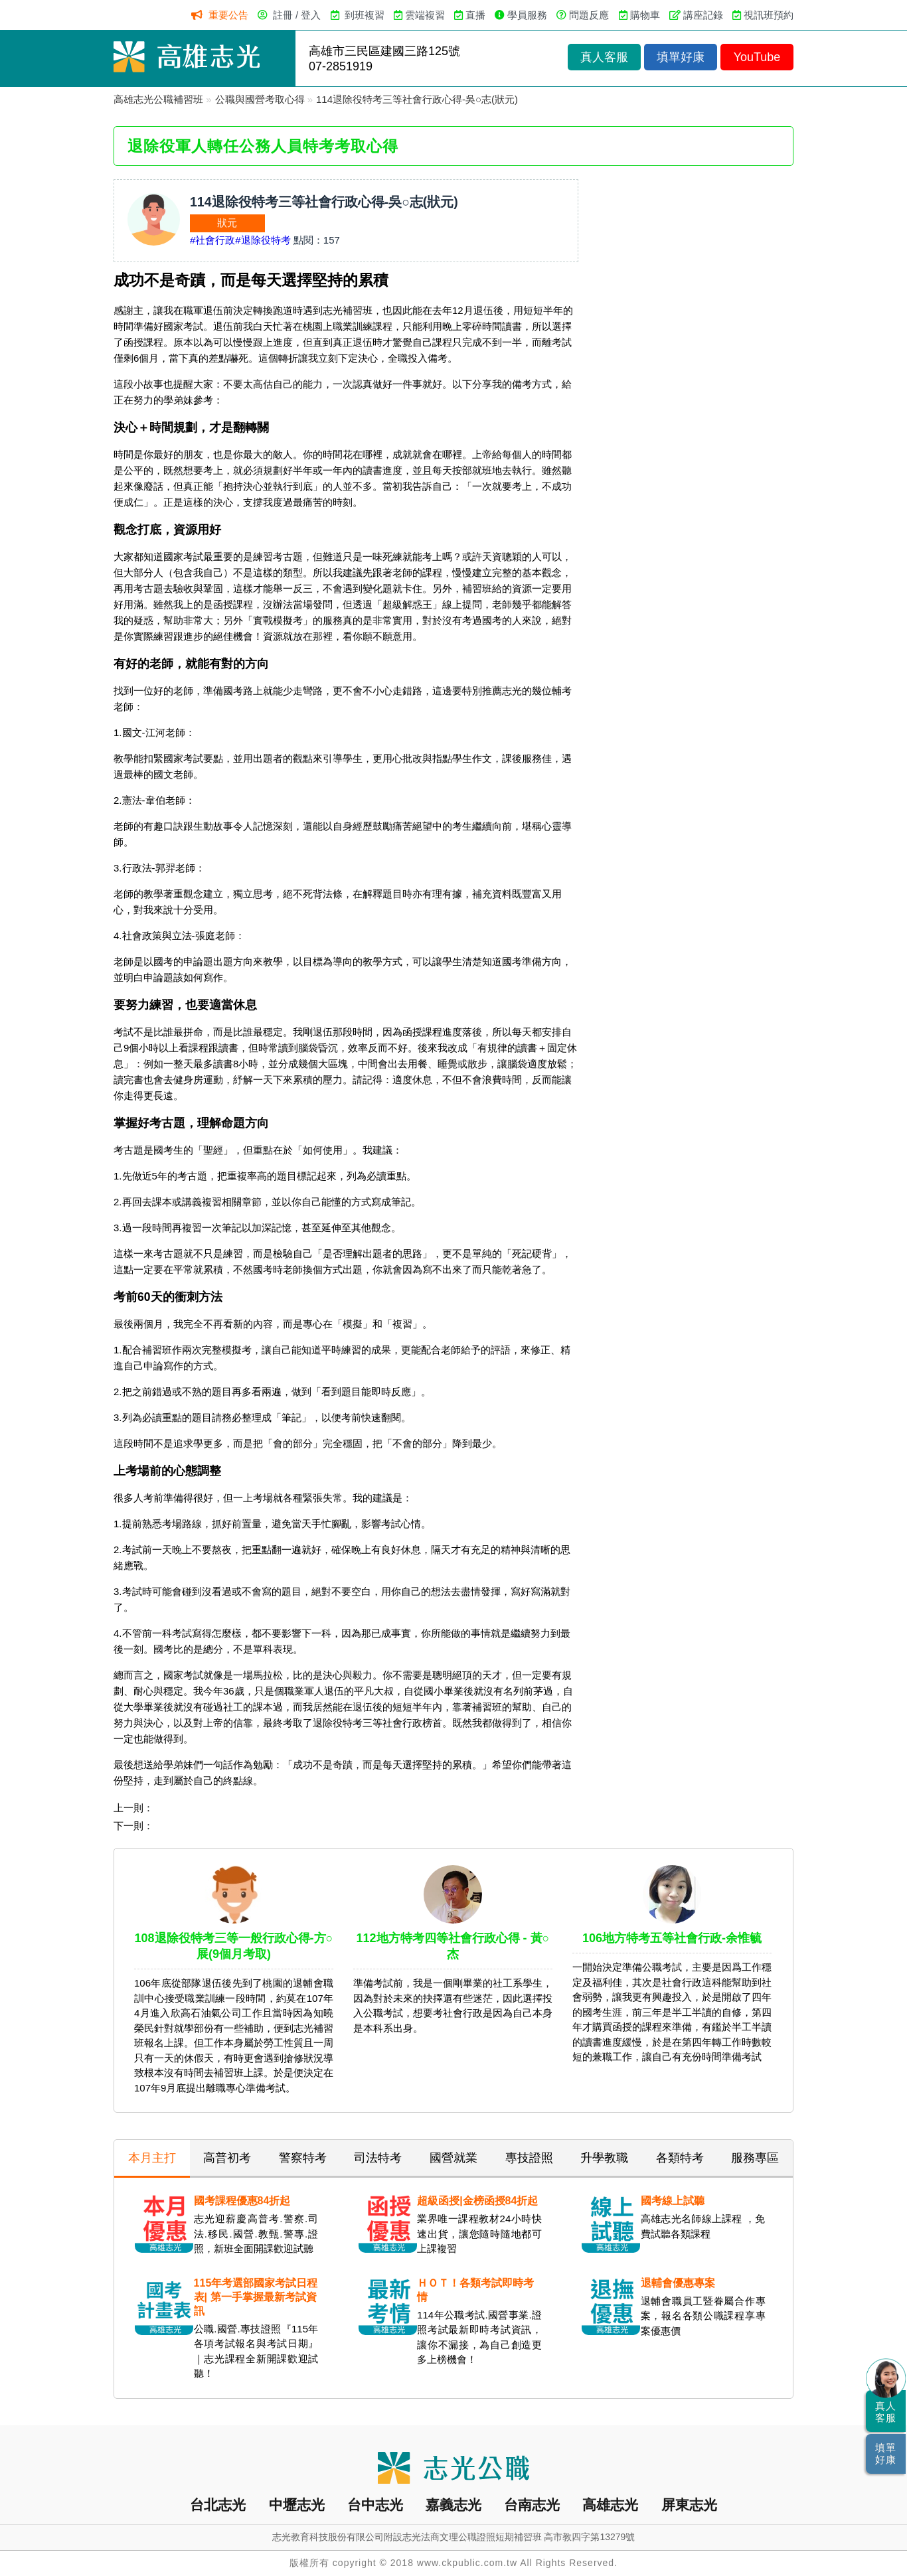 Image resolution: width=907 pixels, height=2576 pixels. What do you see at coordinates (689, 2504) in the screenshot?
I see `屏東志光` at bounding box center [689, 2504].